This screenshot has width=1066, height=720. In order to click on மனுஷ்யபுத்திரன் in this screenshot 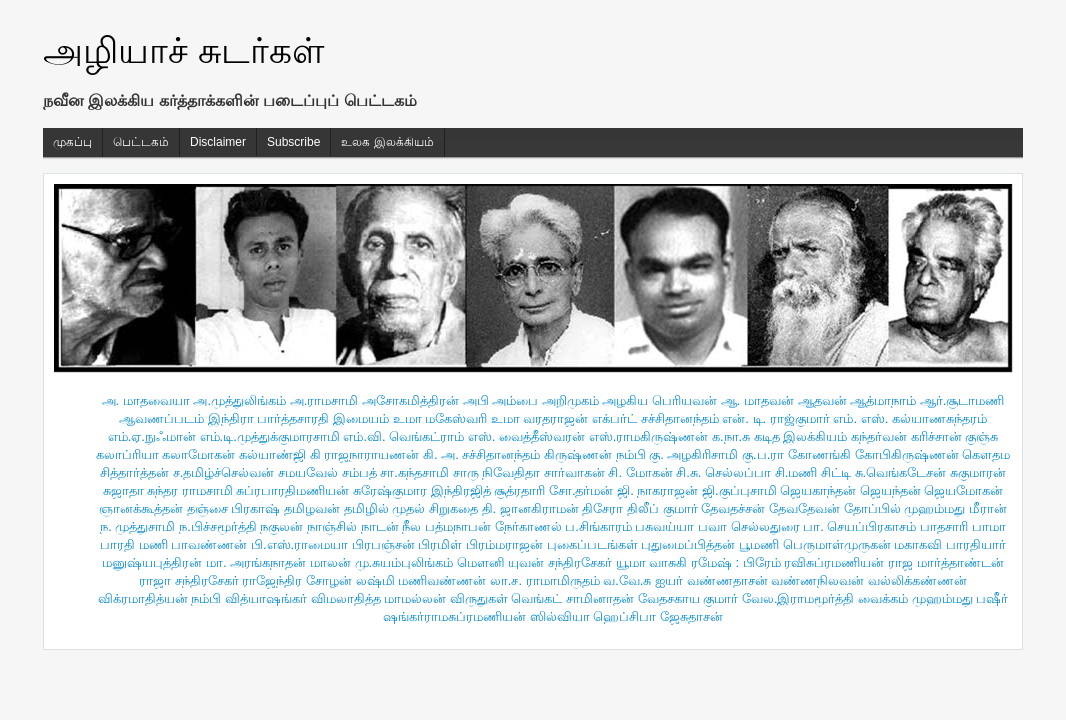, I will do `click(152, 562)`.